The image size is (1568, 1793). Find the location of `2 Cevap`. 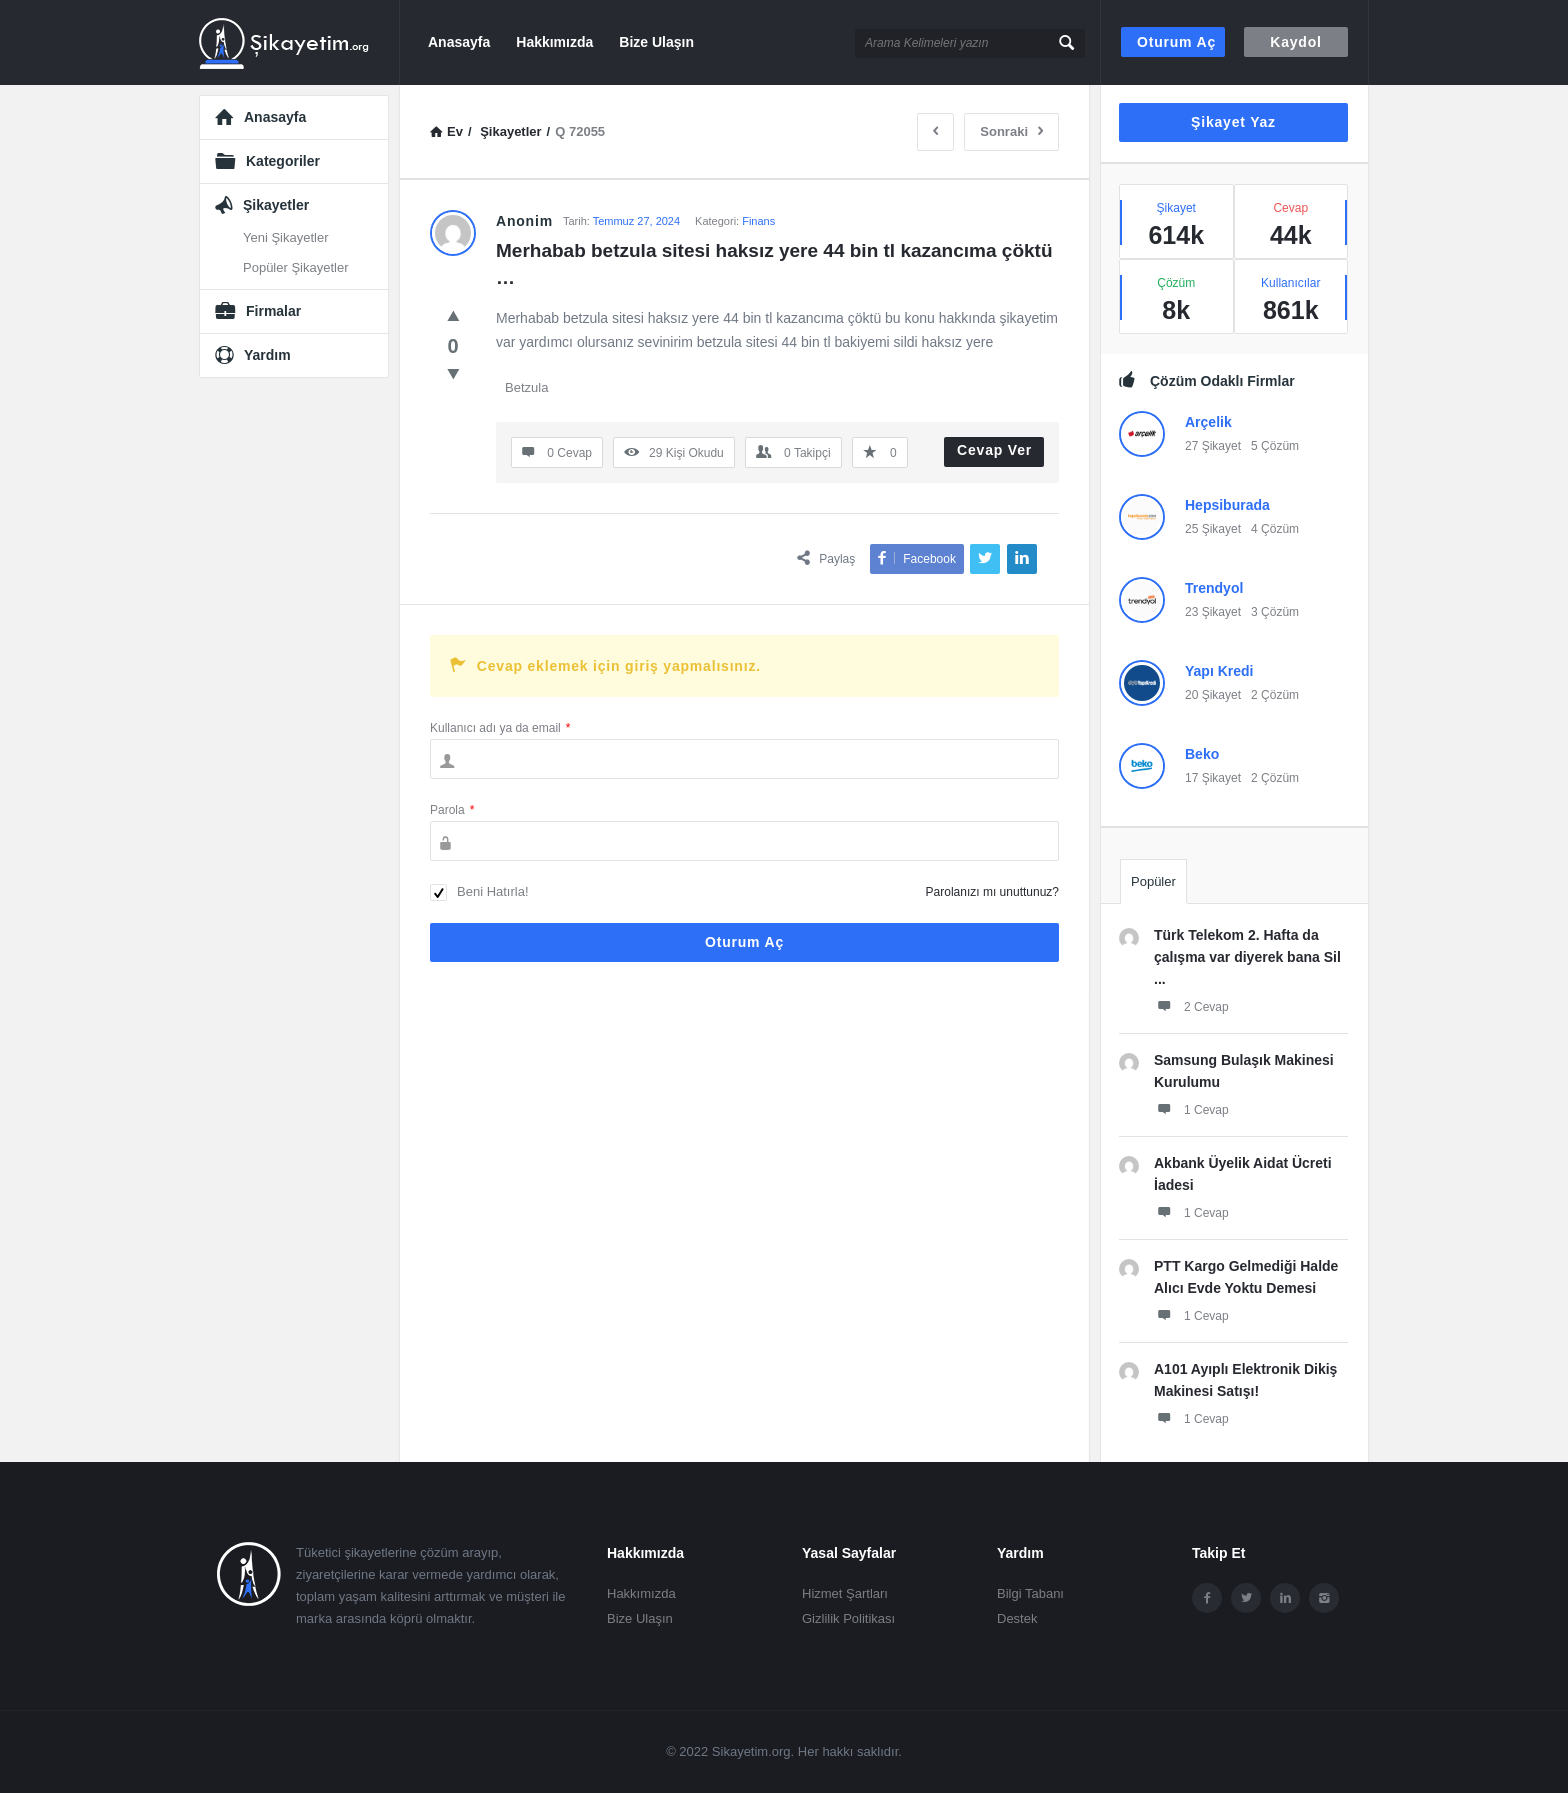

2 Cevap is located at coordinates (1191, 1006).